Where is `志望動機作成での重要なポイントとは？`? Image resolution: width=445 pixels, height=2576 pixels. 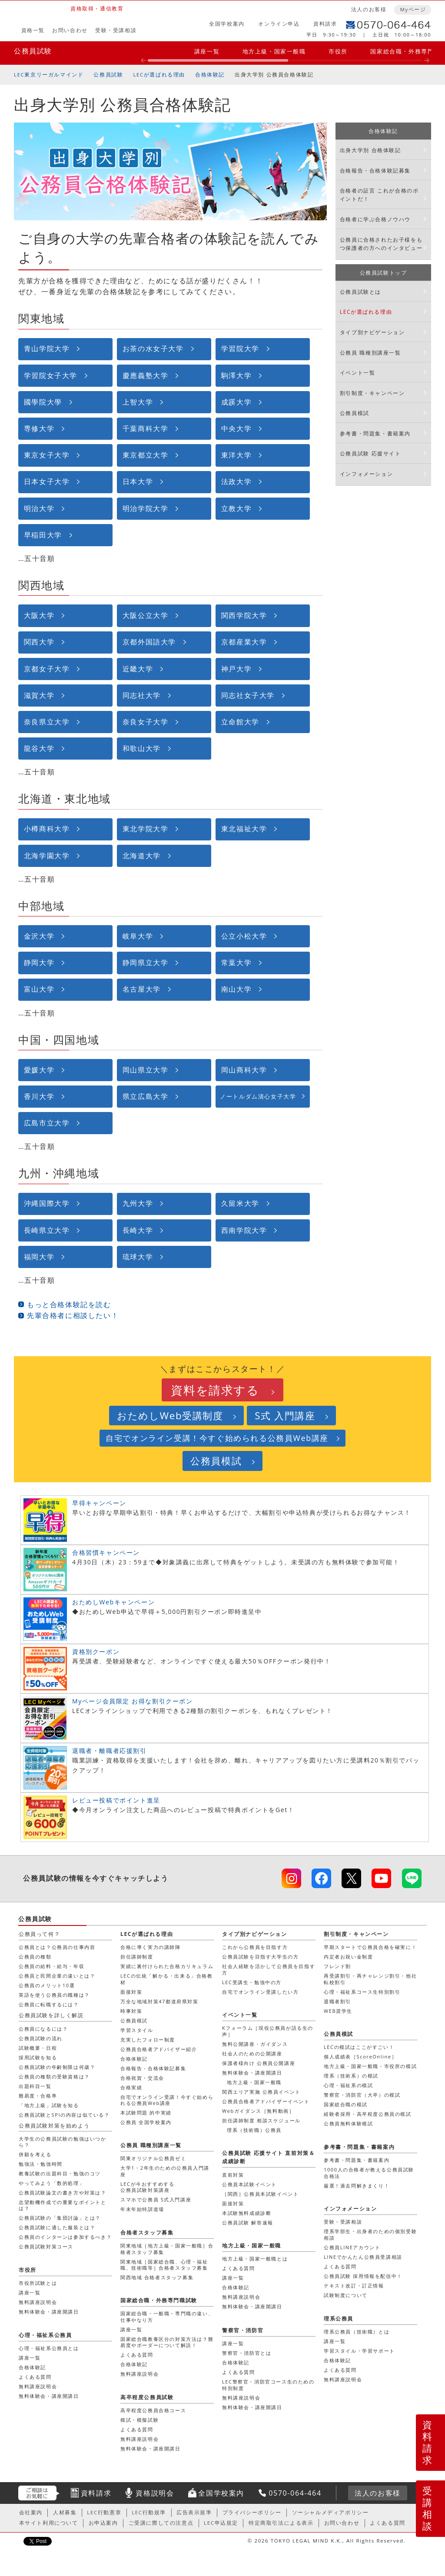 志望動機作成での重要なポイントとは？ is located at coordinates (62, 2205).